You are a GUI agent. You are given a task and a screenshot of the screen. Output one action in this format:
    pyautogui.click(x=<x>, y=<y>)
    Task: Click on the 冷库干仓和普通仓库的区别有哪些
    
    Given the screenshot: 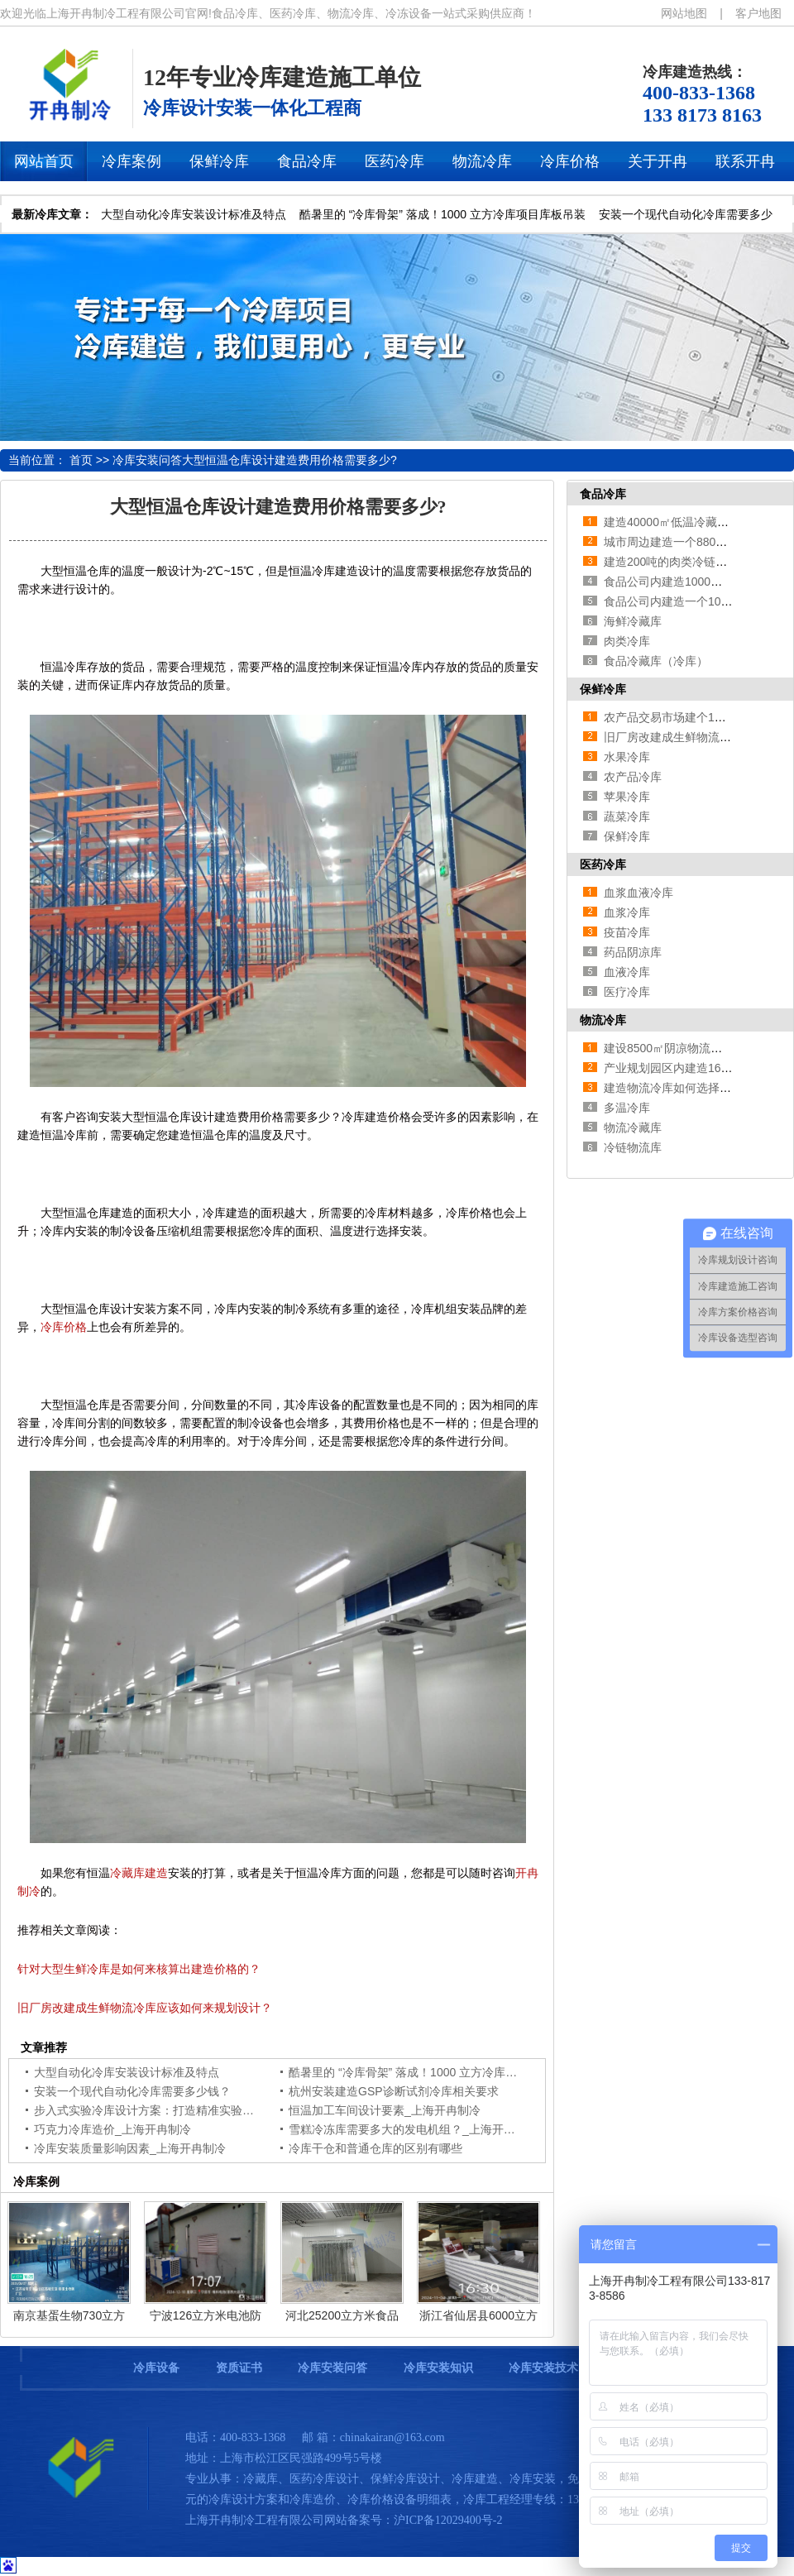 What is the action you would take?
    pyautogui.click(x=375, y=2148)
    